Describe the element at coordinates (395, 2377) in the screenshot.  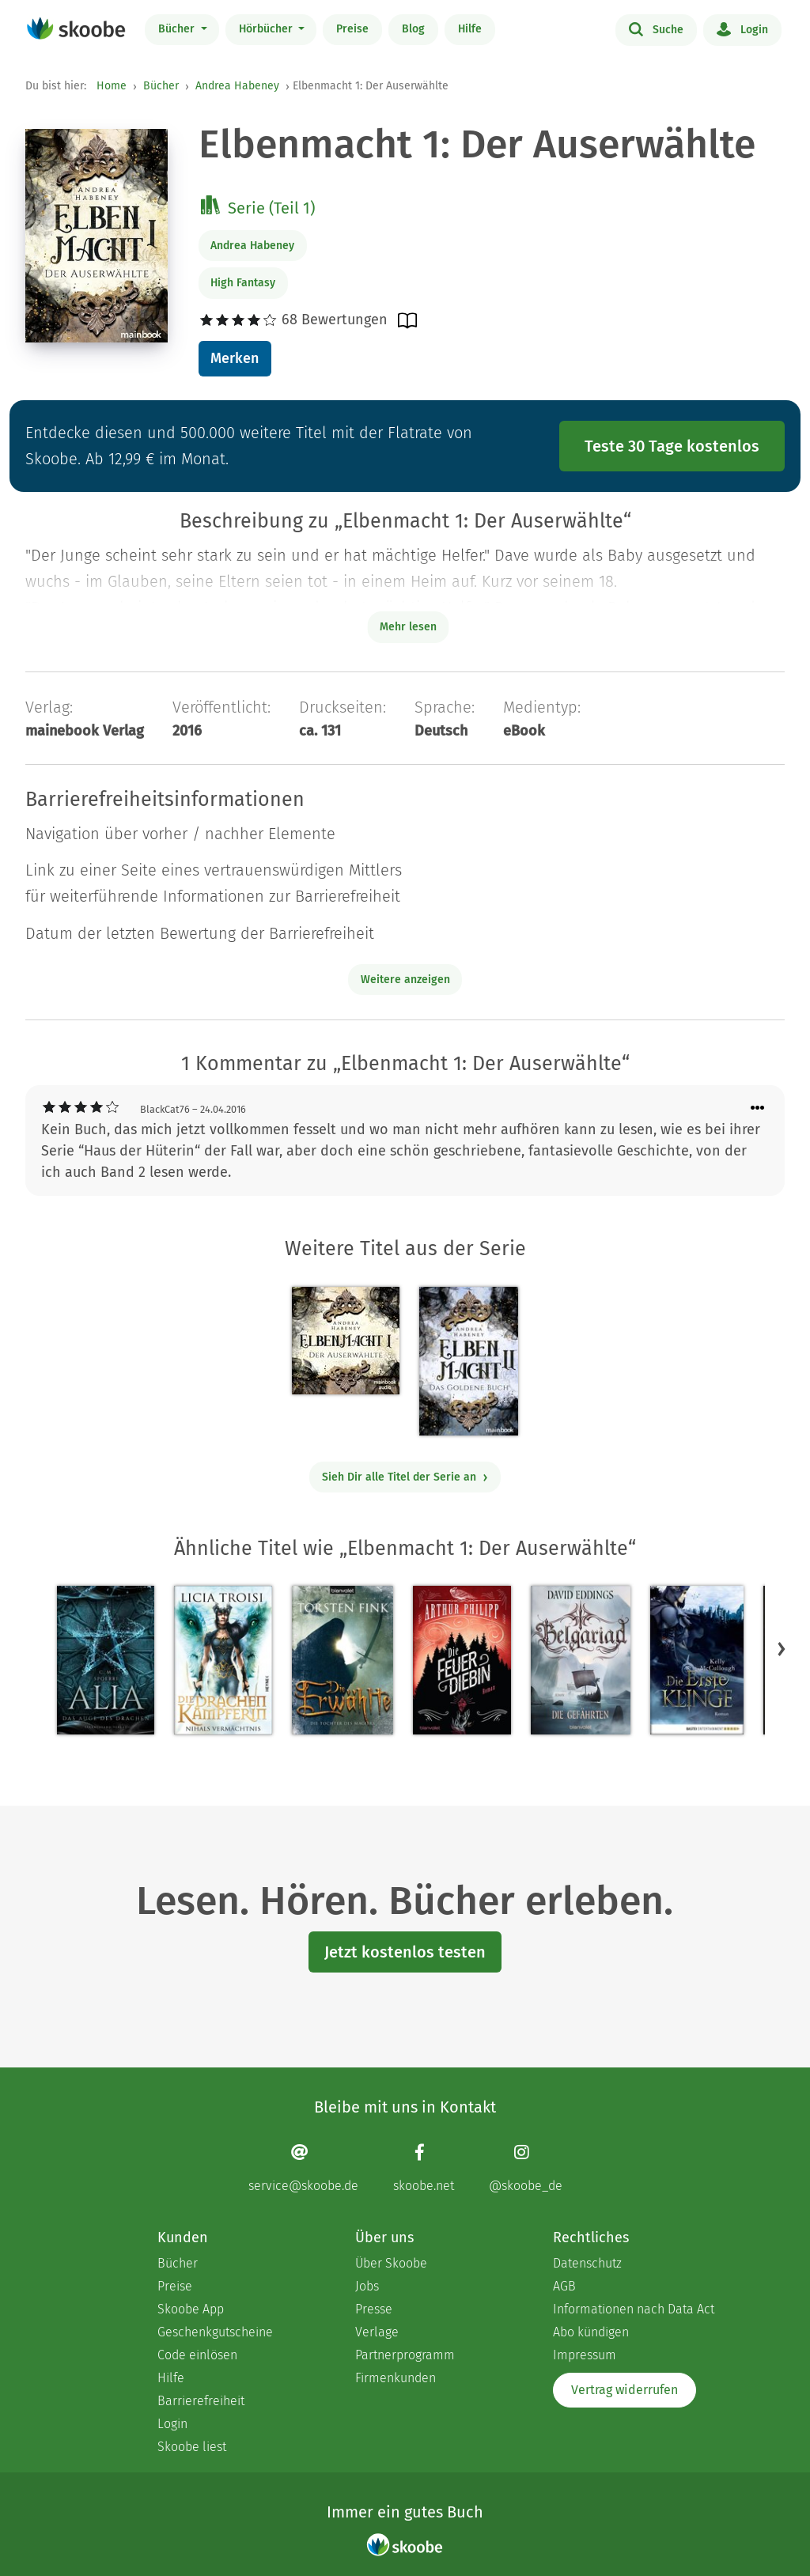
I see `Firmenkunden` at that location.